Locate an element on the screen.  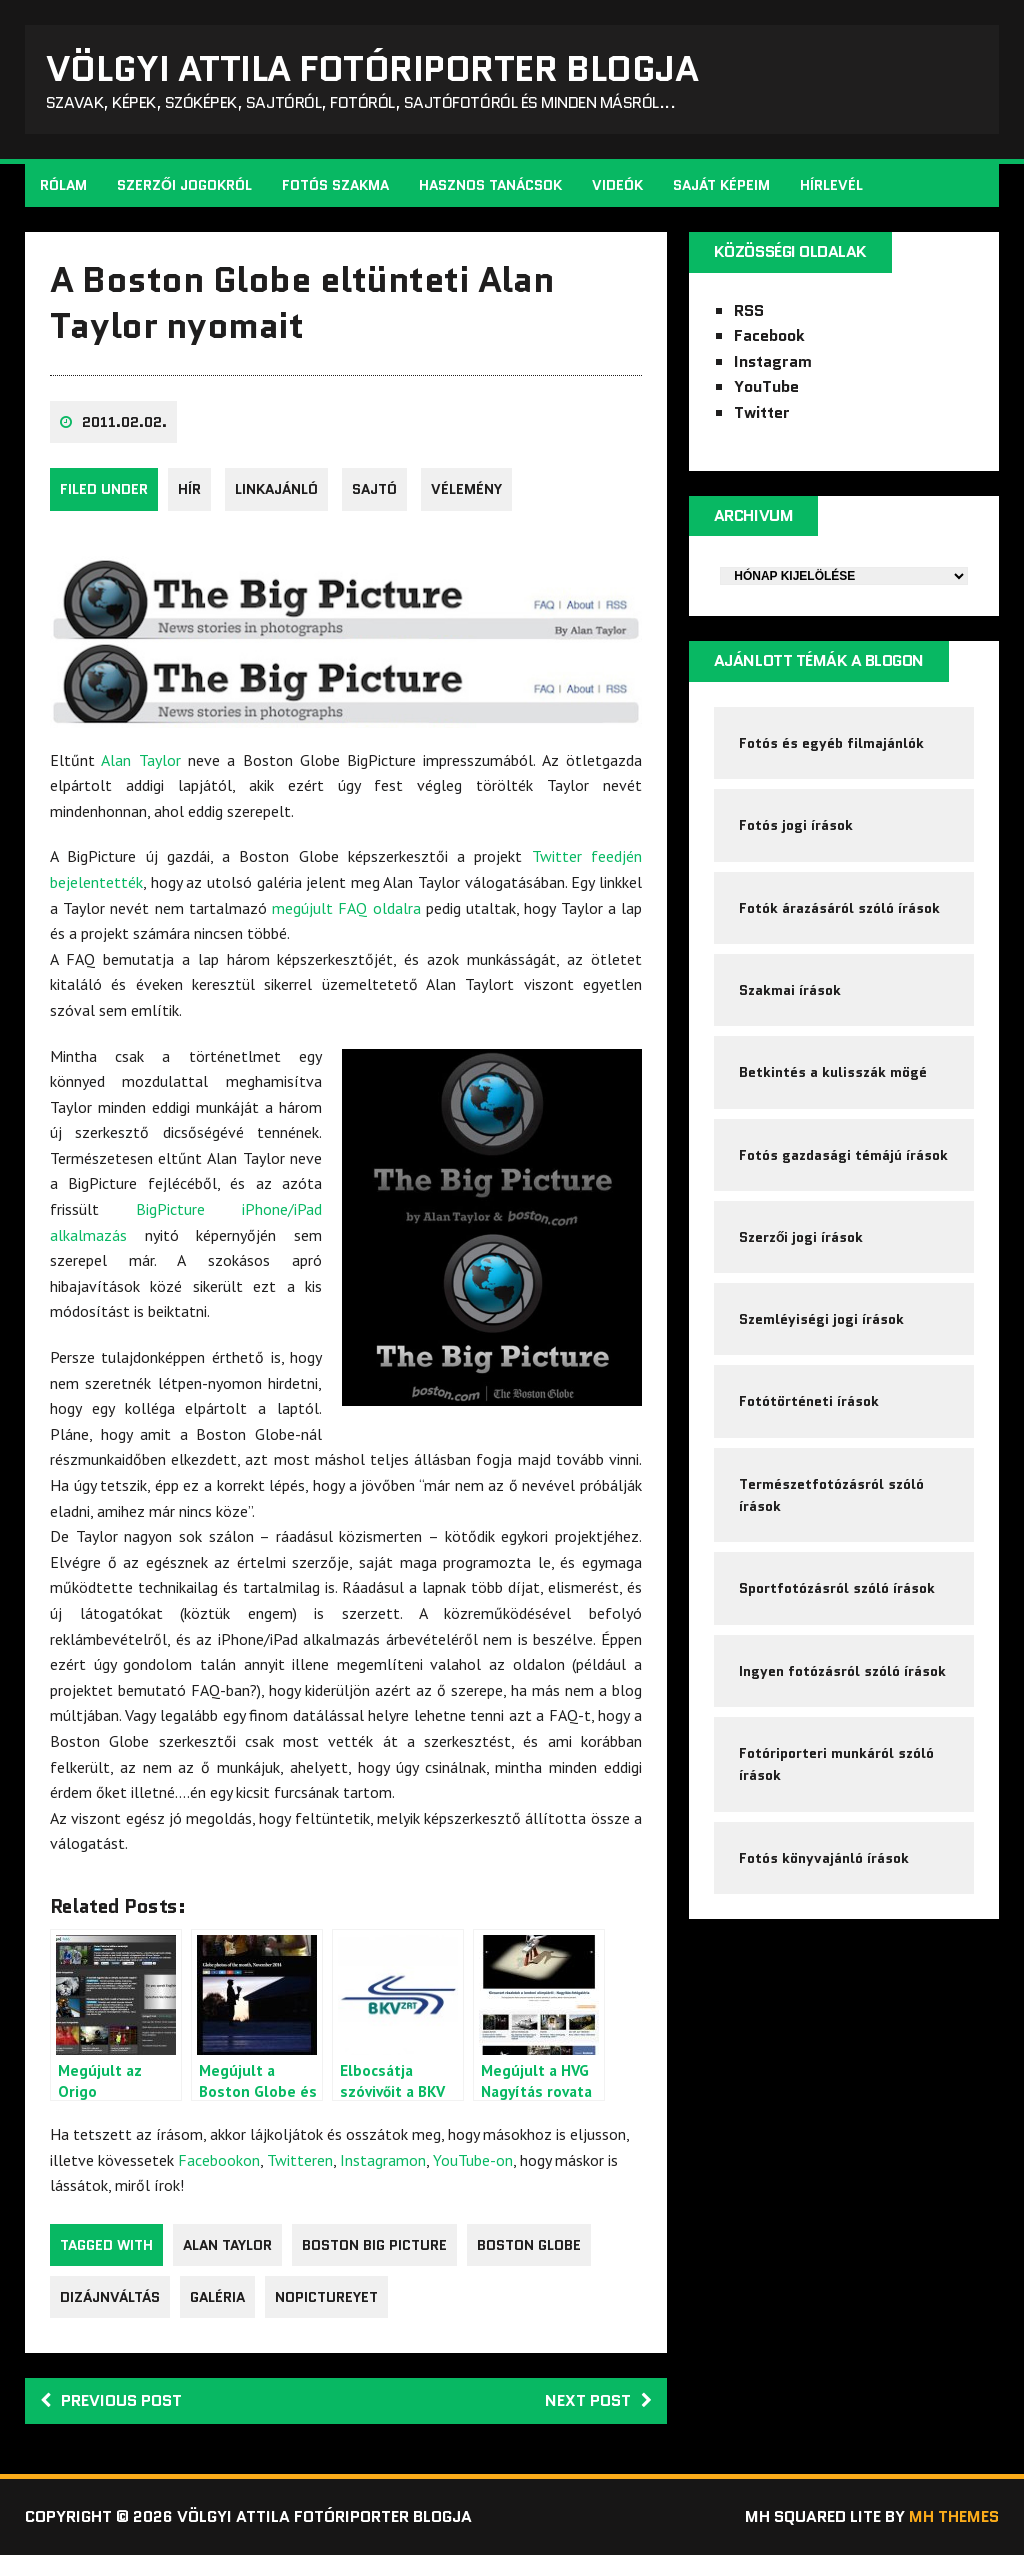
YouTube-on is located at coordinates (473, 2160).